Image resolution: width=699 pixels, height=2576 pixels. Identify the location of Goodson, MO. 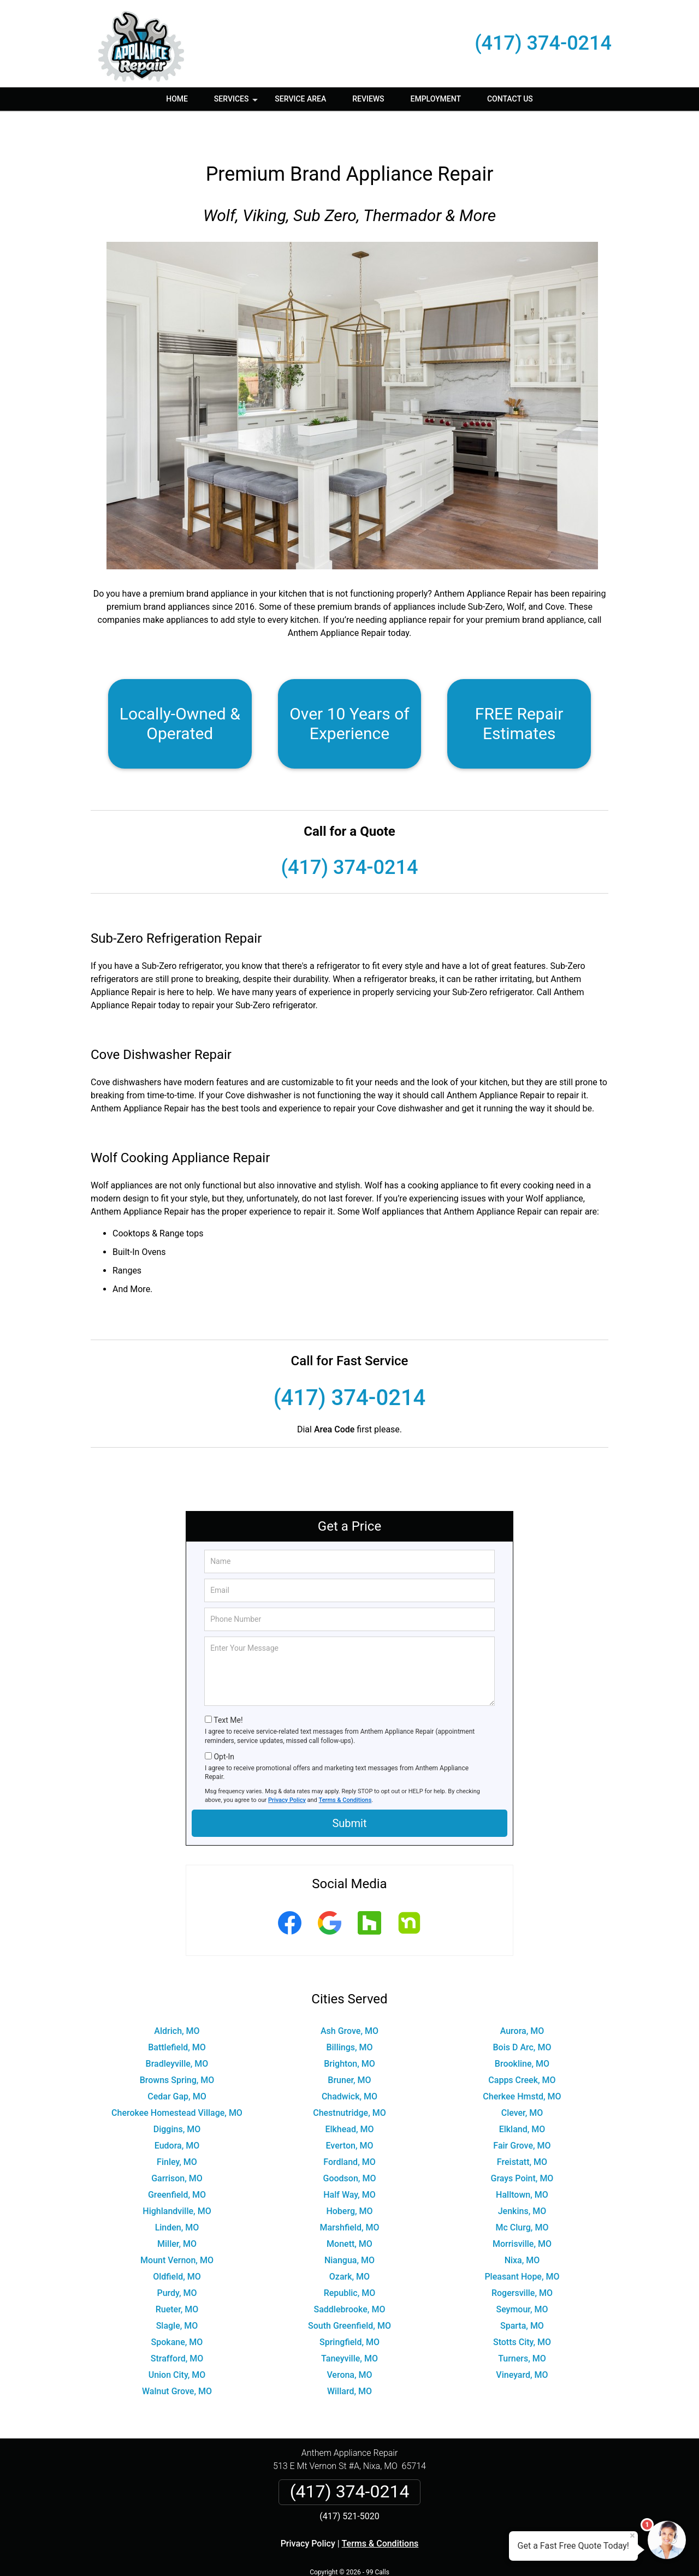
(349, 2146).